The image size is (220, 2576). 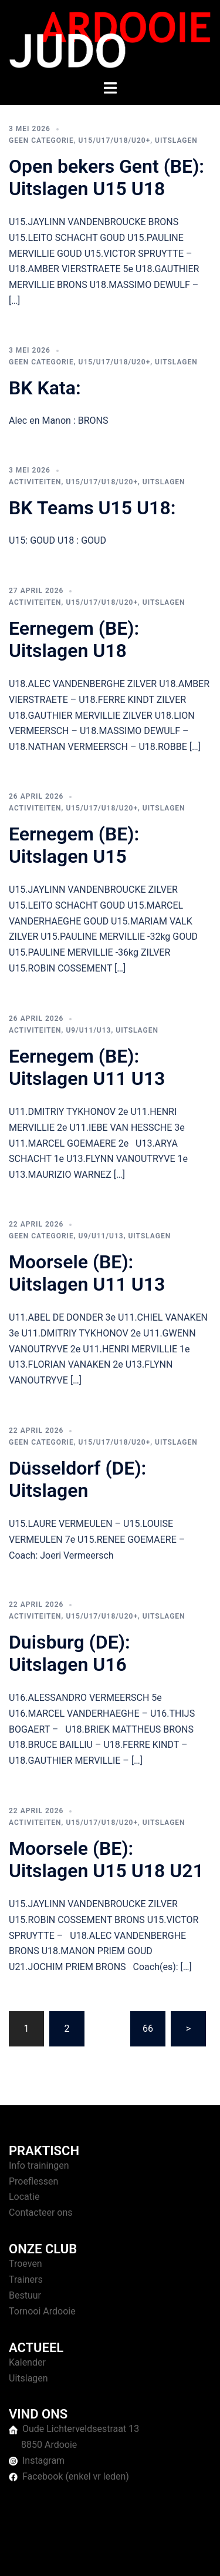 I want to click on Geen categorie, so click(x=41, y=140).